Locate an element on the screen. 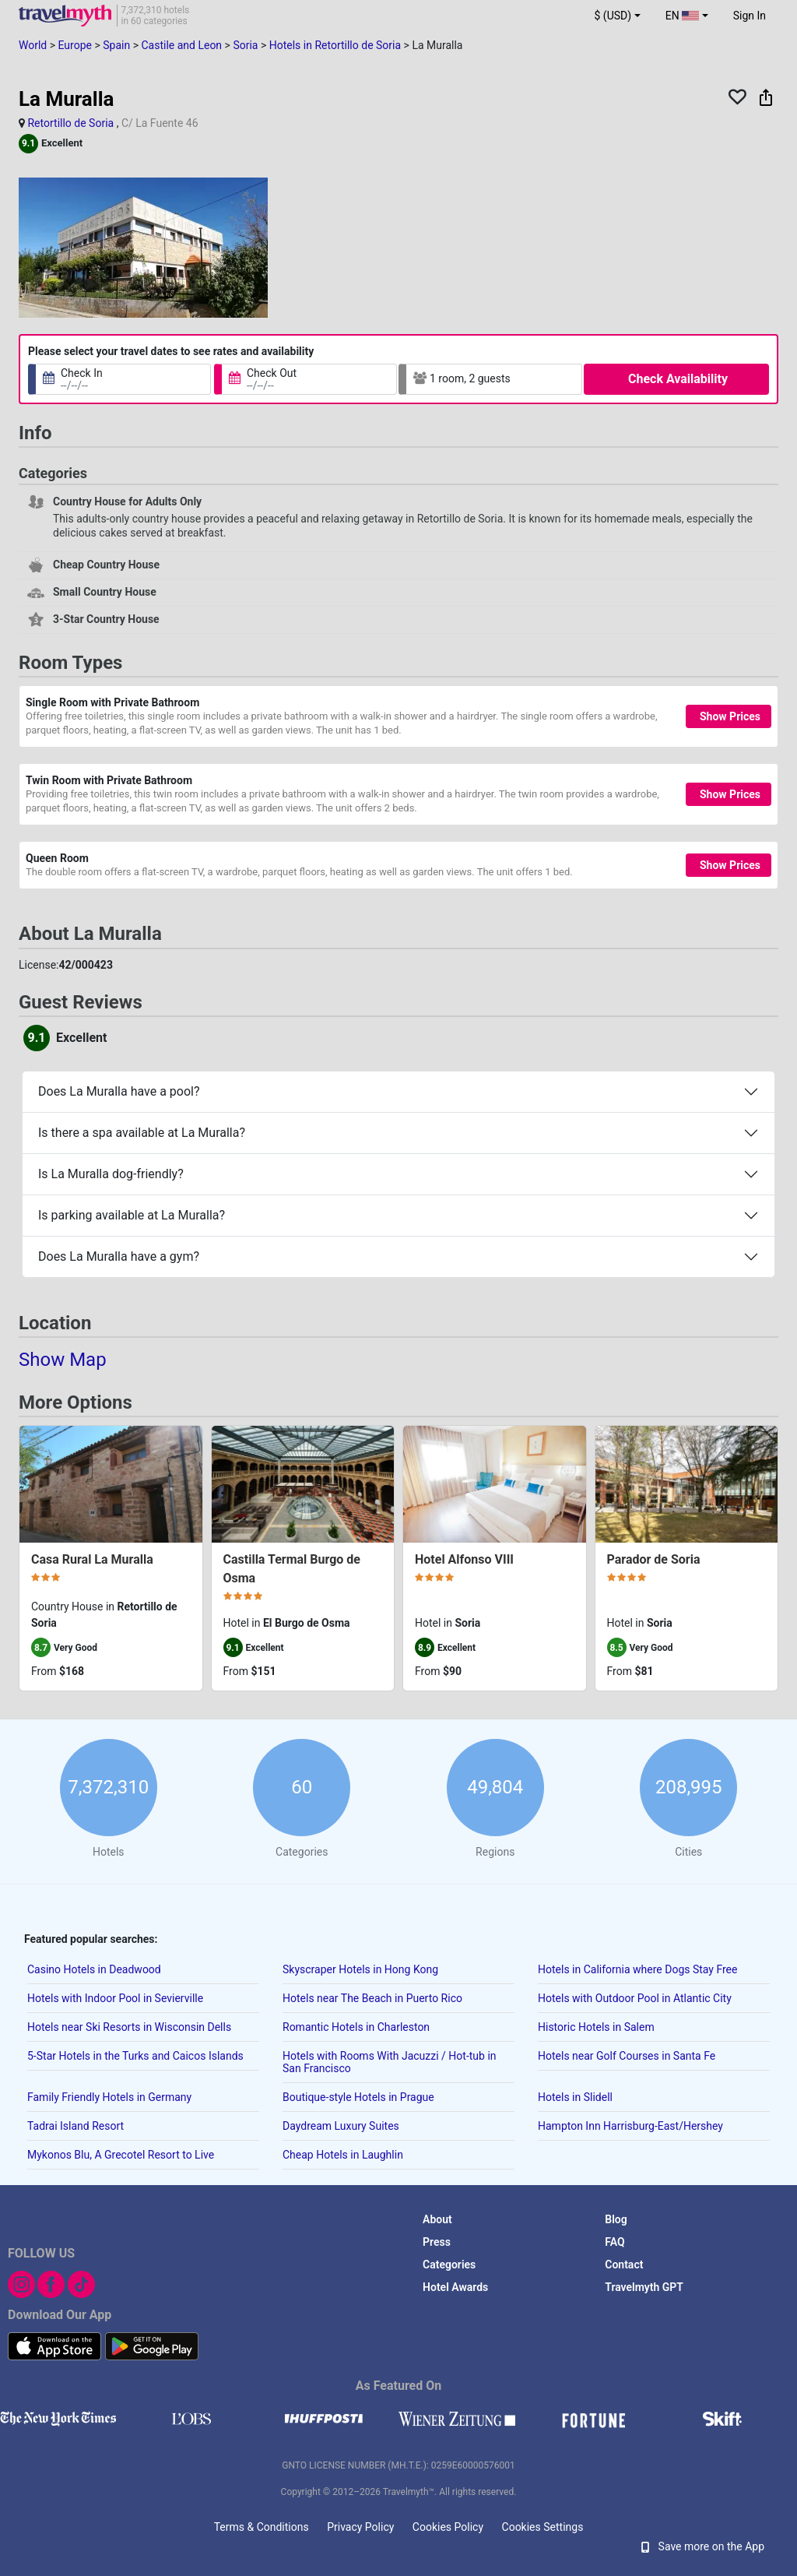 The image size is (797, 2576). $ (USD) [button] is located at coordinates (613, 15).